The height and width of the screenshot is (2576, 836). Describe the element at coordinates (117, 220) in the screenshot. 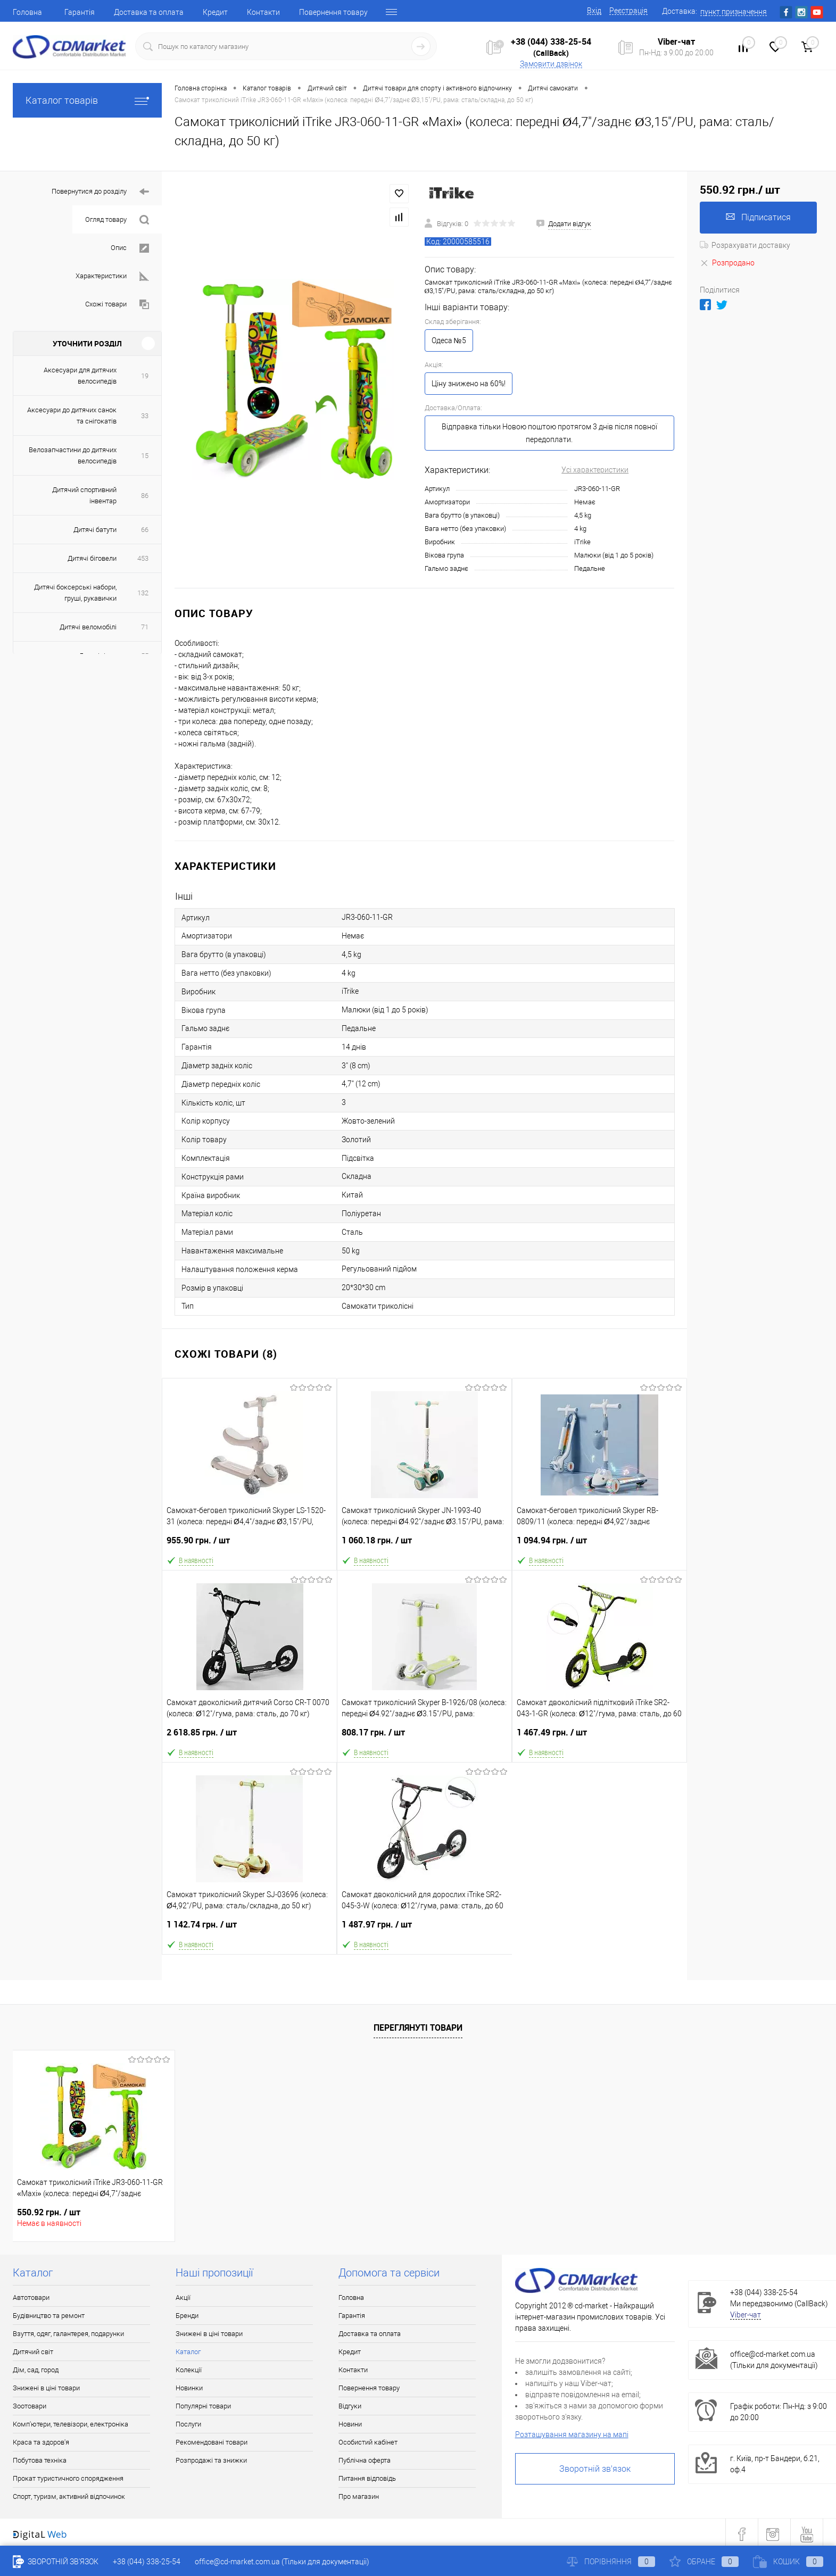

I see `Огляд товару` at that location.